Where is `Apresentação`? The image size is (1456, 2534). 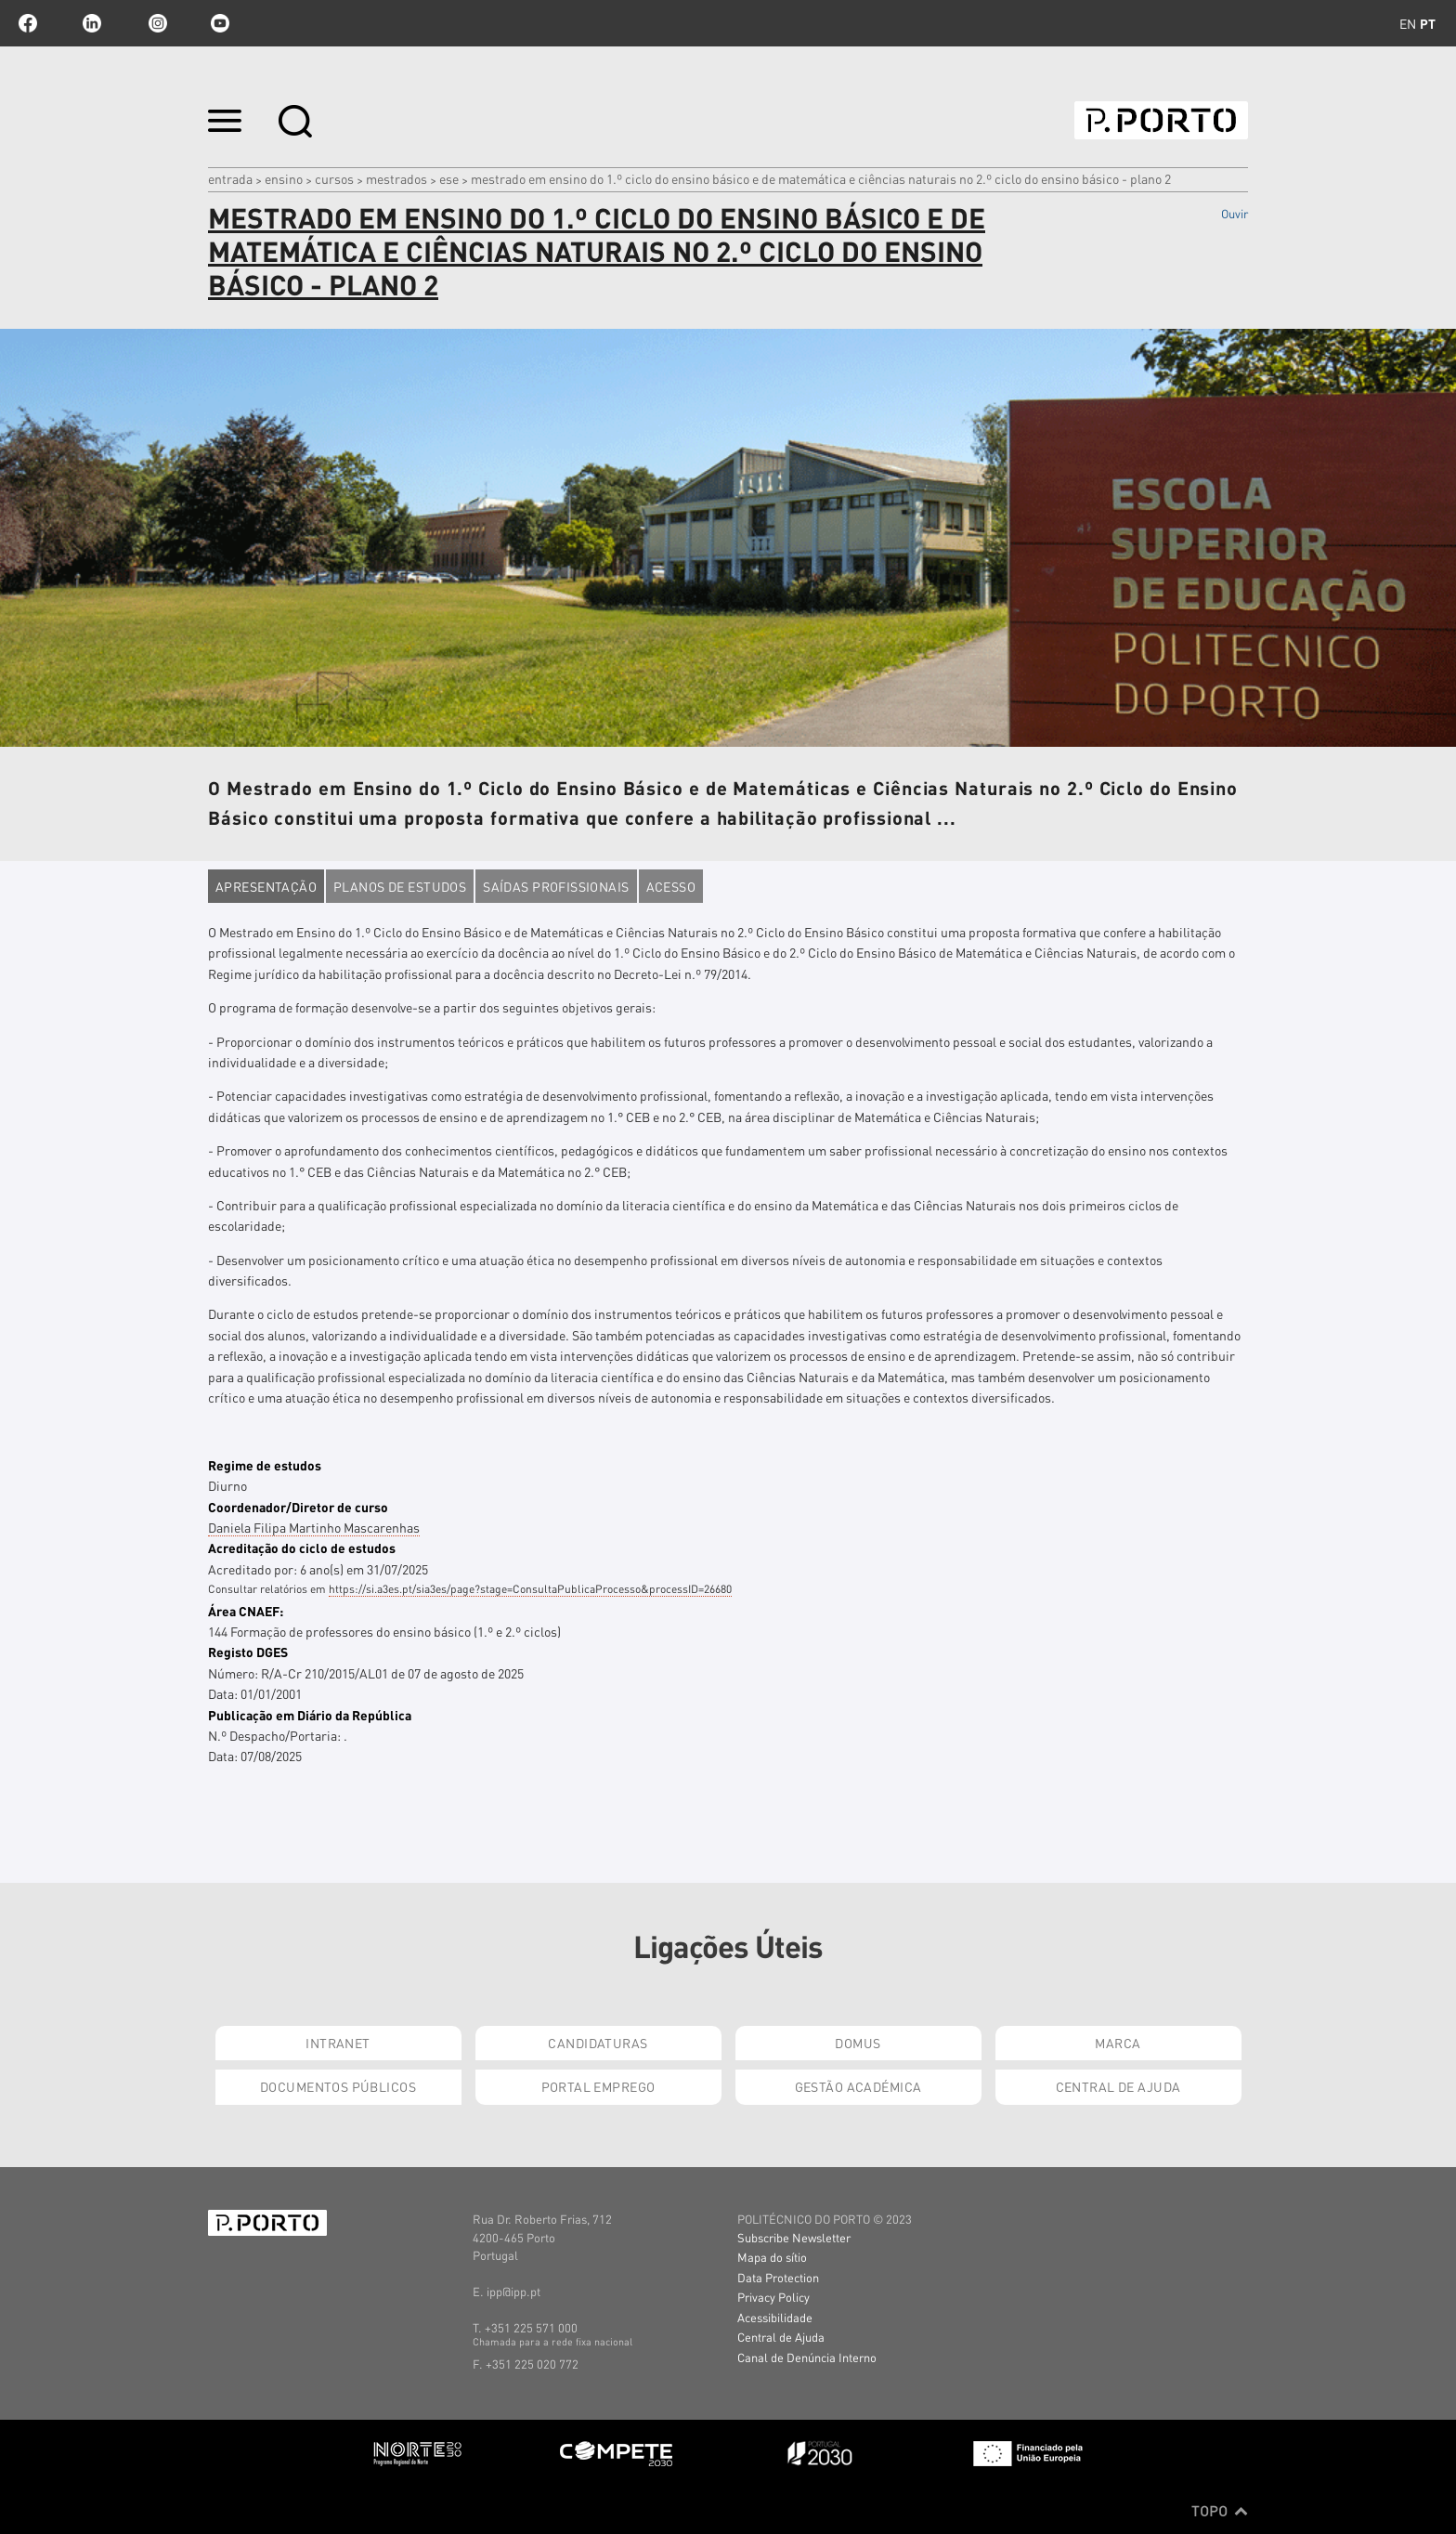 Apresentação is located at coordinates (266, 886).